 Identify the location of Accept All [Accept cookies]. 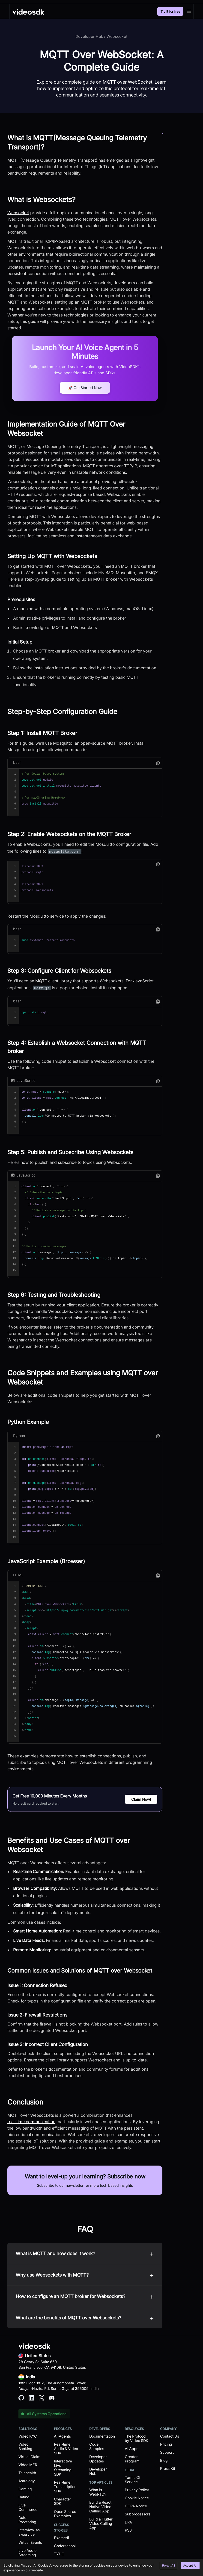
(190, 2565).